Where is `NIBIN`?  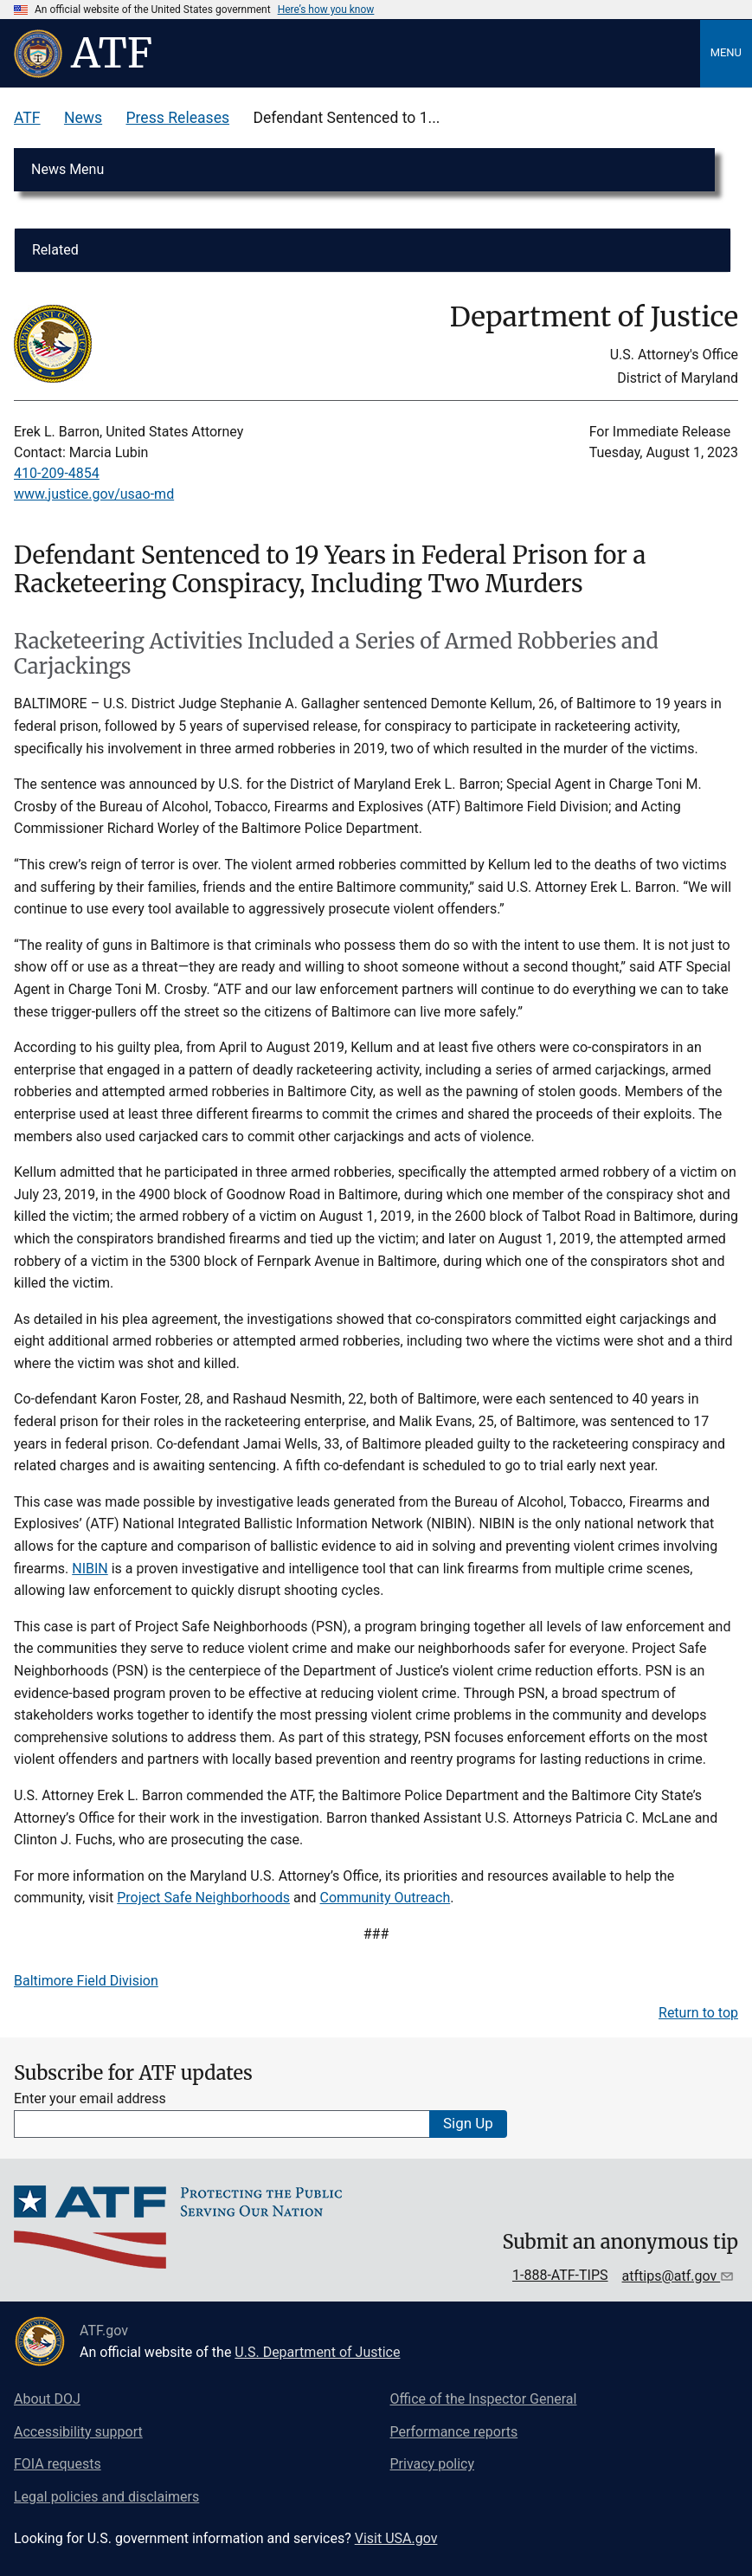
NIBIN is located at coordinates (90, 1568).